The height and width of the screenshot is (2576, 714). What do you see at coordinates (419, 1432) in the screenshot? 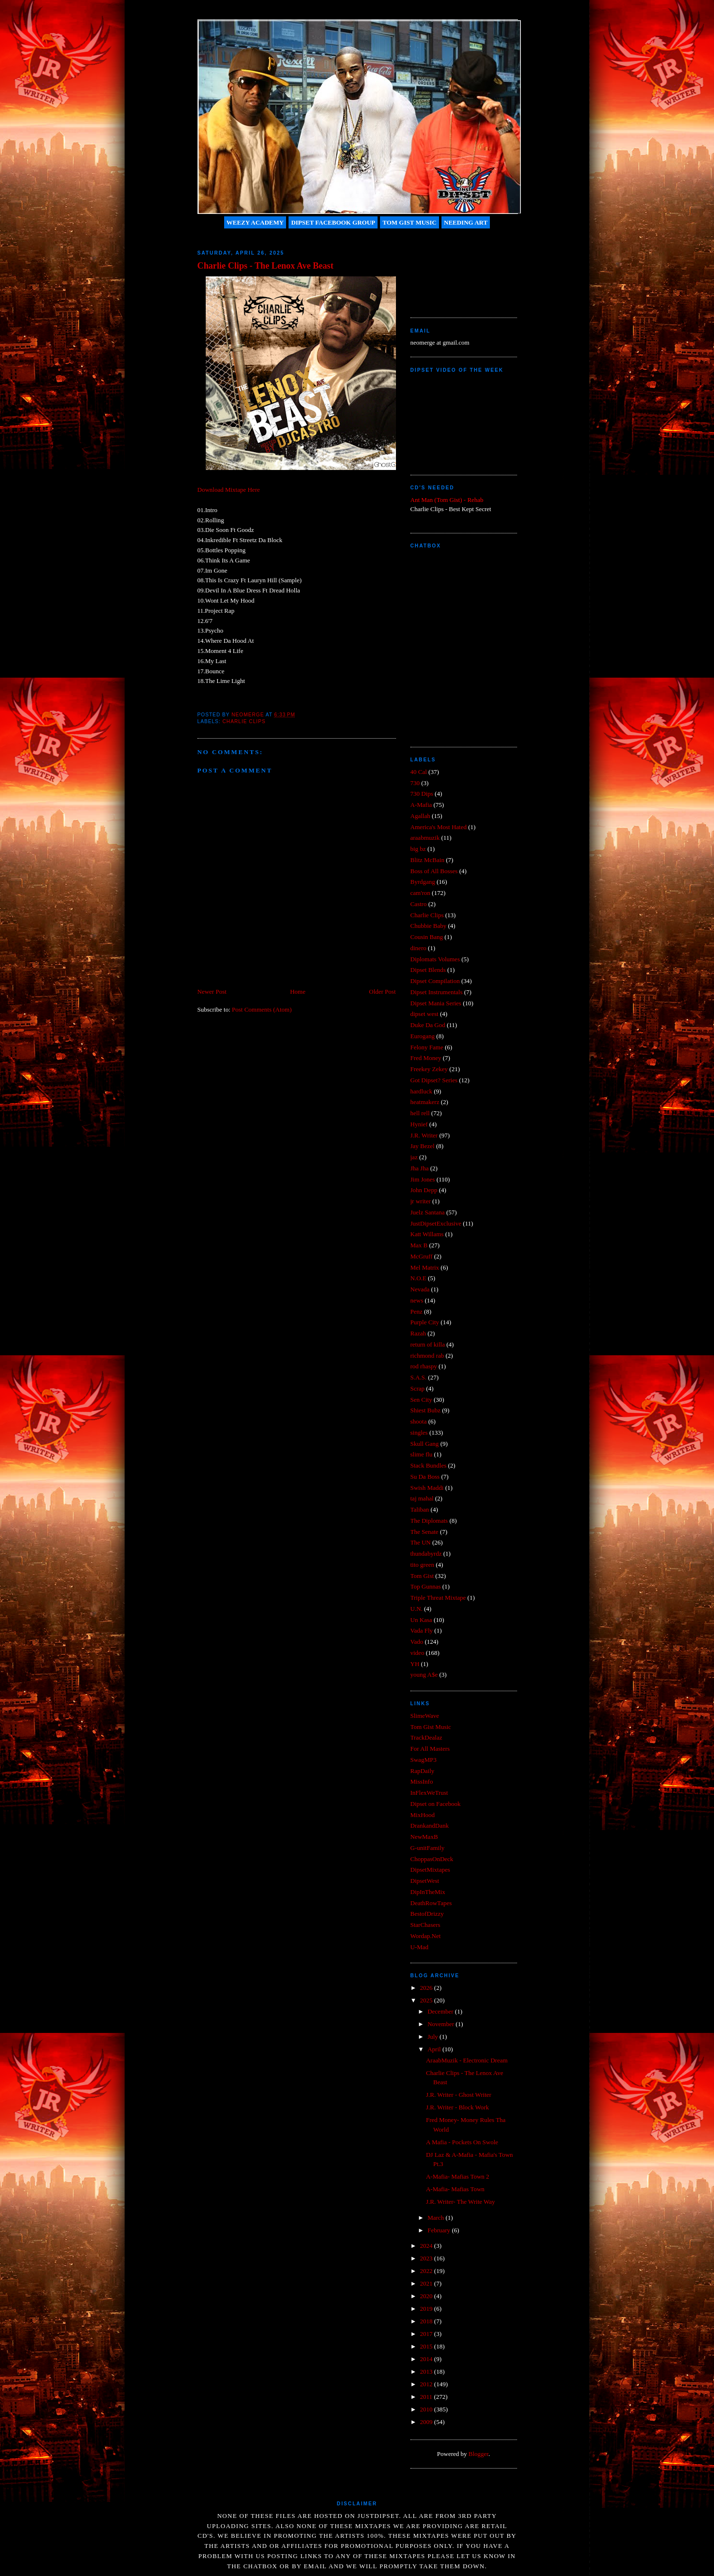
I see `singles` at bounding box center [419, 1432].